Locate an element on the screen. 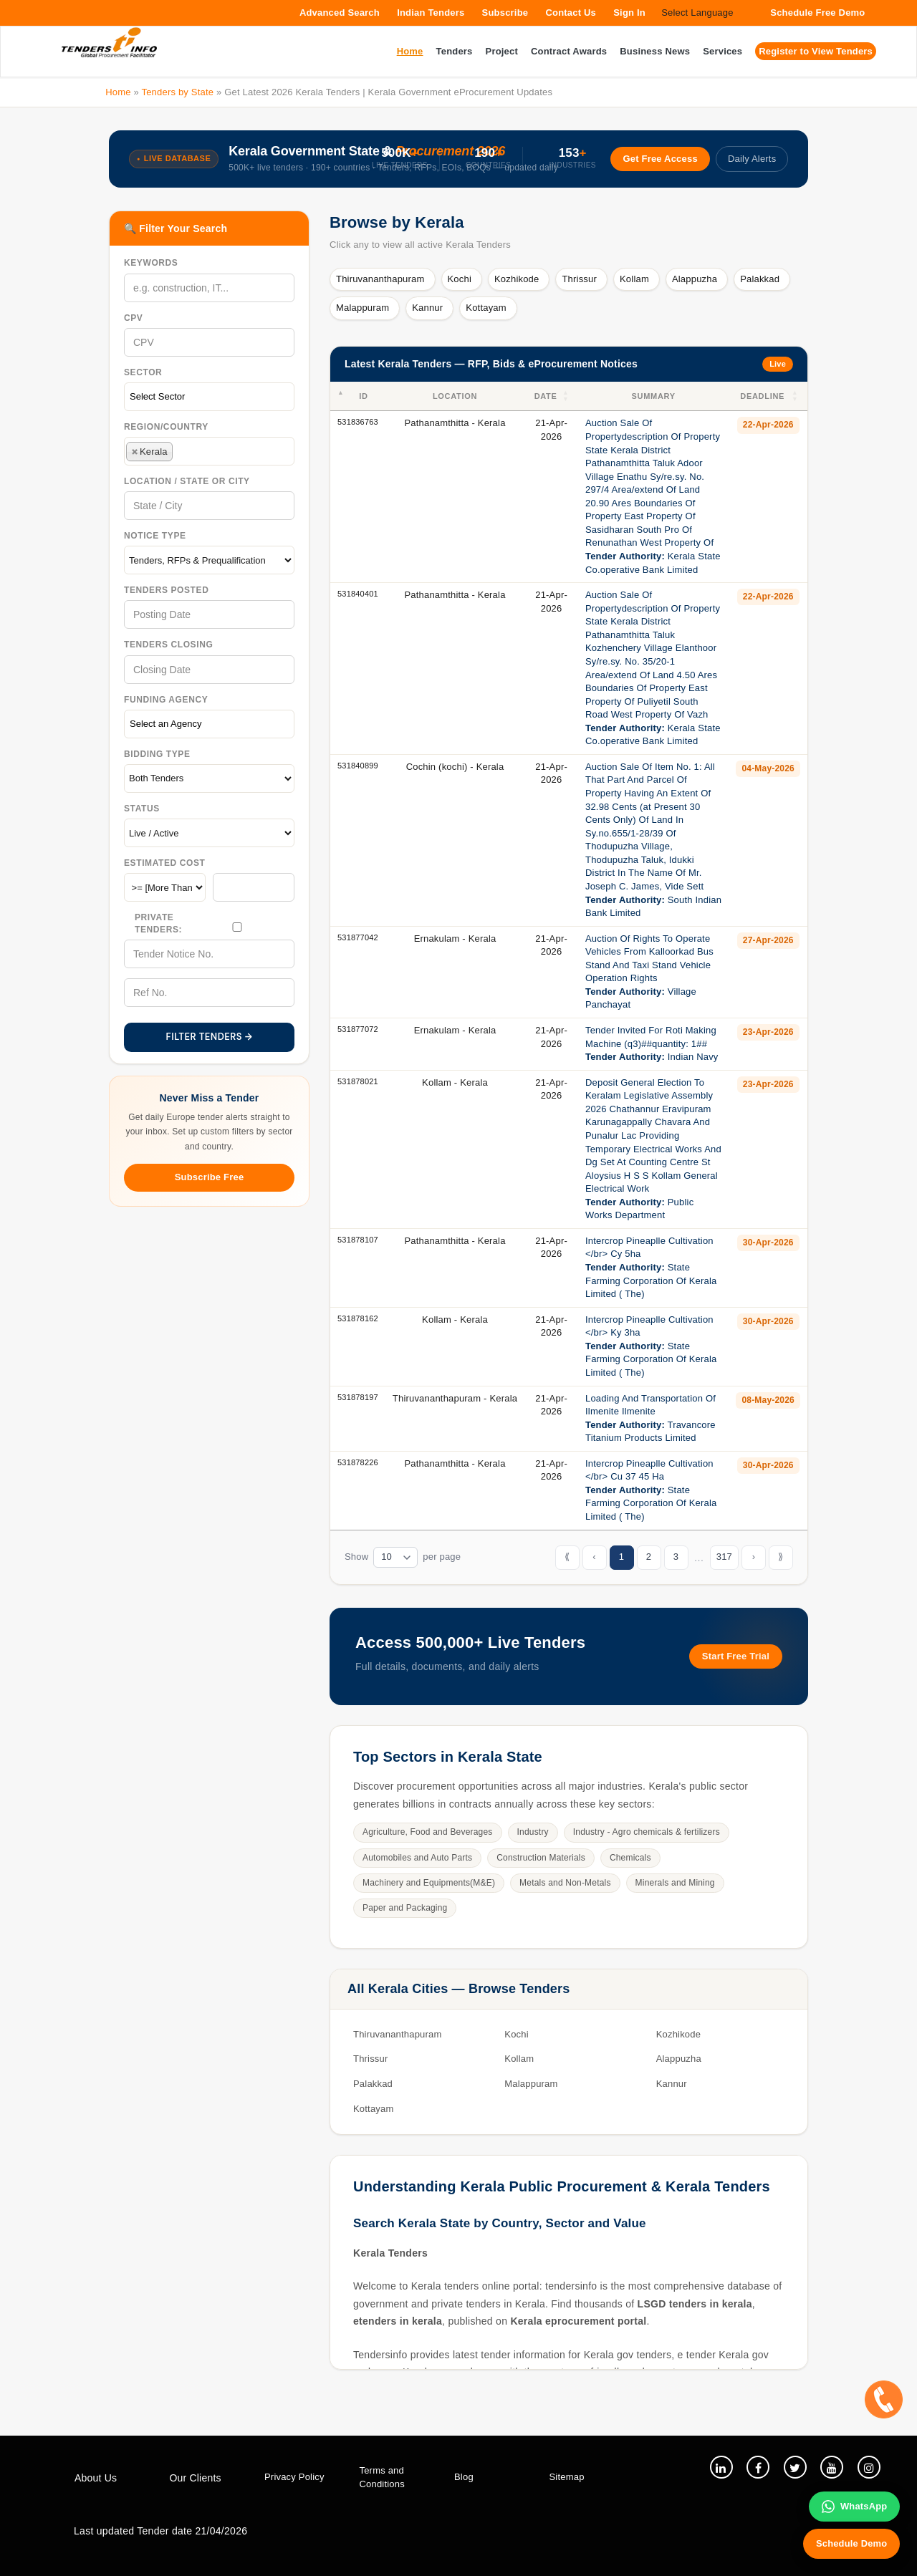 The height and width of the screenshot is (2576, 917). Industry is located at coordinates (533, 1832).